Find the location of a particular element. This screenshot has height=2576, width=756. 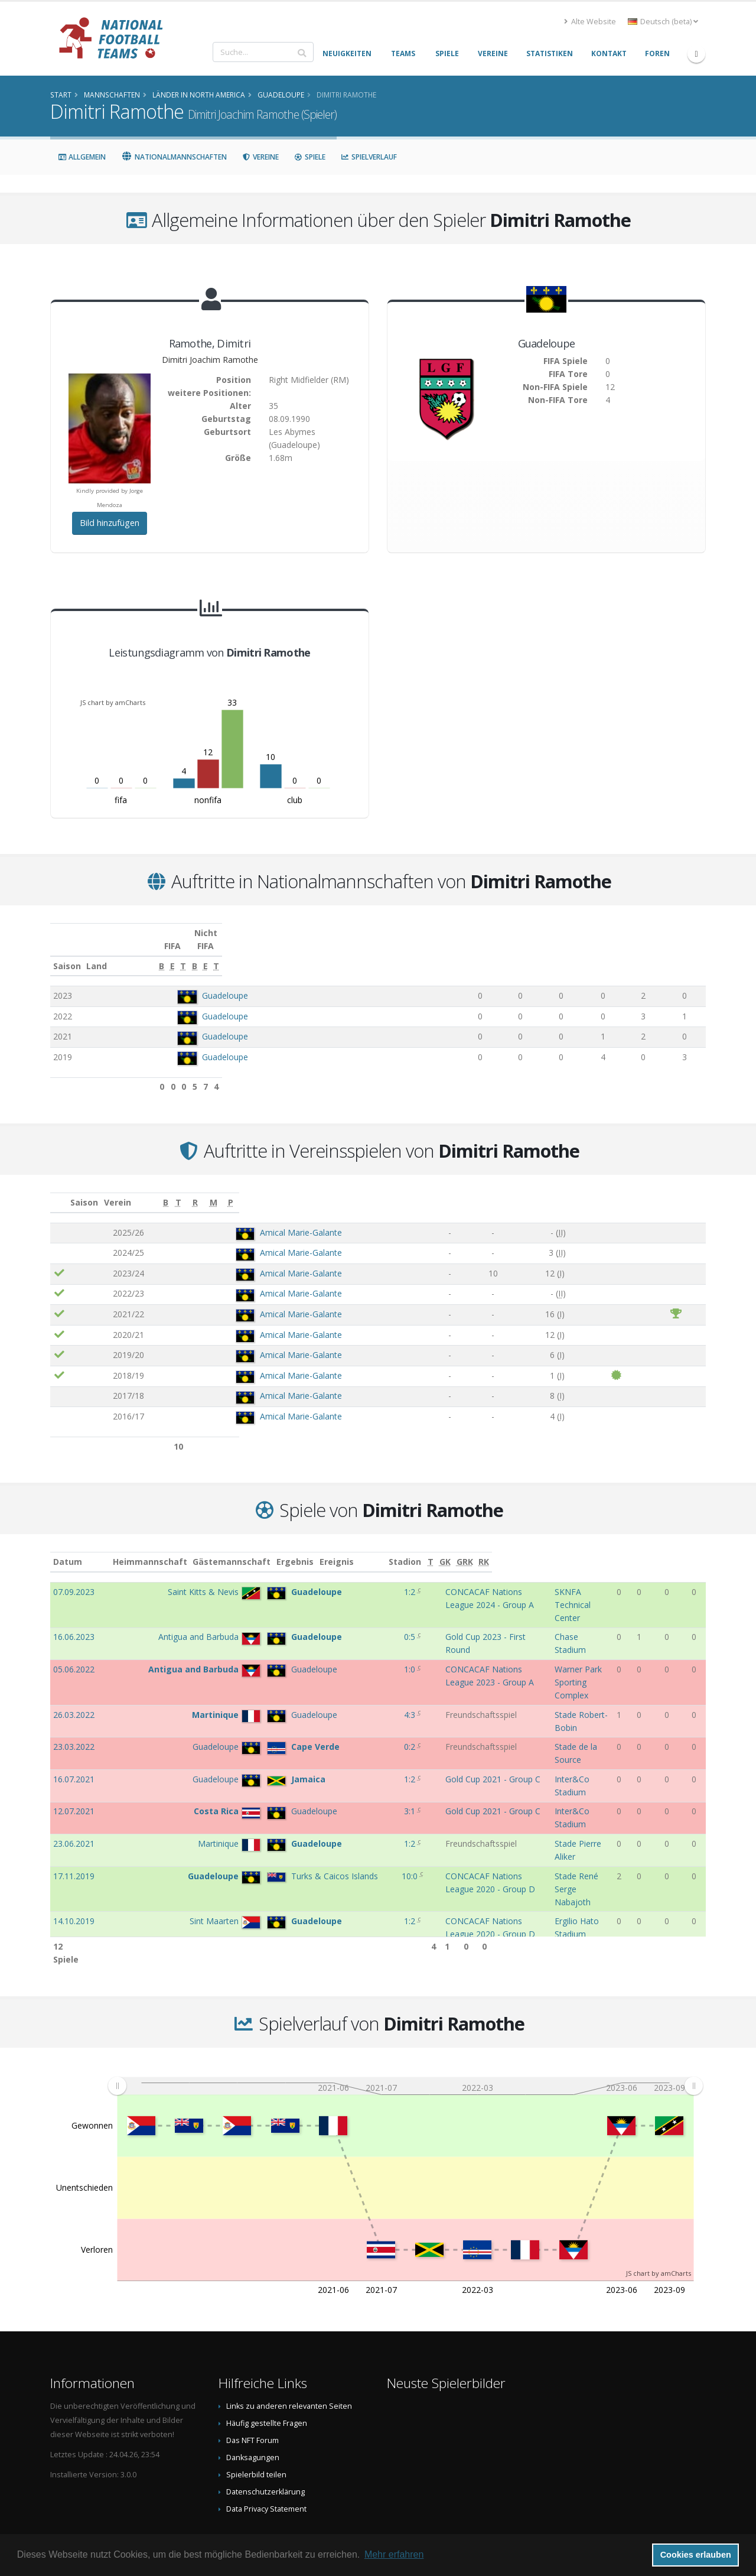

14.10.2019 is located at coordinates (73, 1809).